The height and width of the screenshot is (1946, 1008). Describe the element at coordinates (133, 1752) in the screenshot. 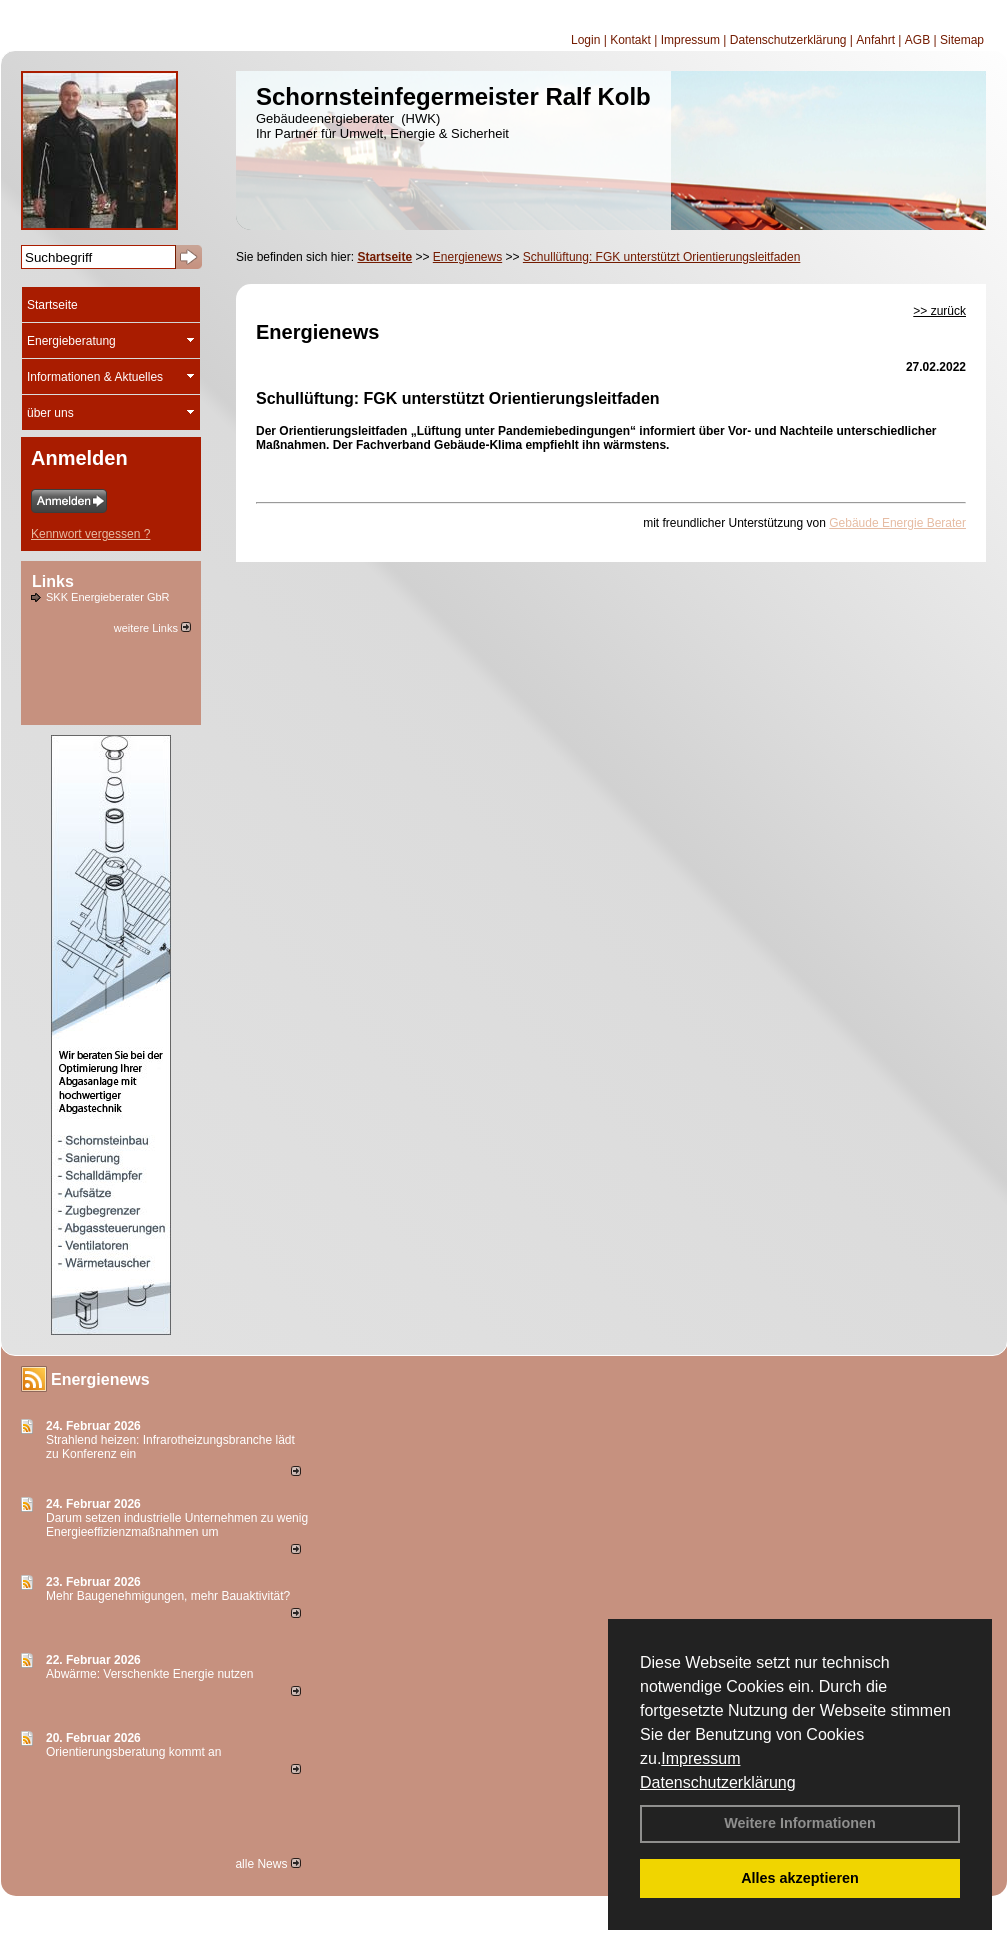

I see `Orientierungsberatung kommt an` at that location.